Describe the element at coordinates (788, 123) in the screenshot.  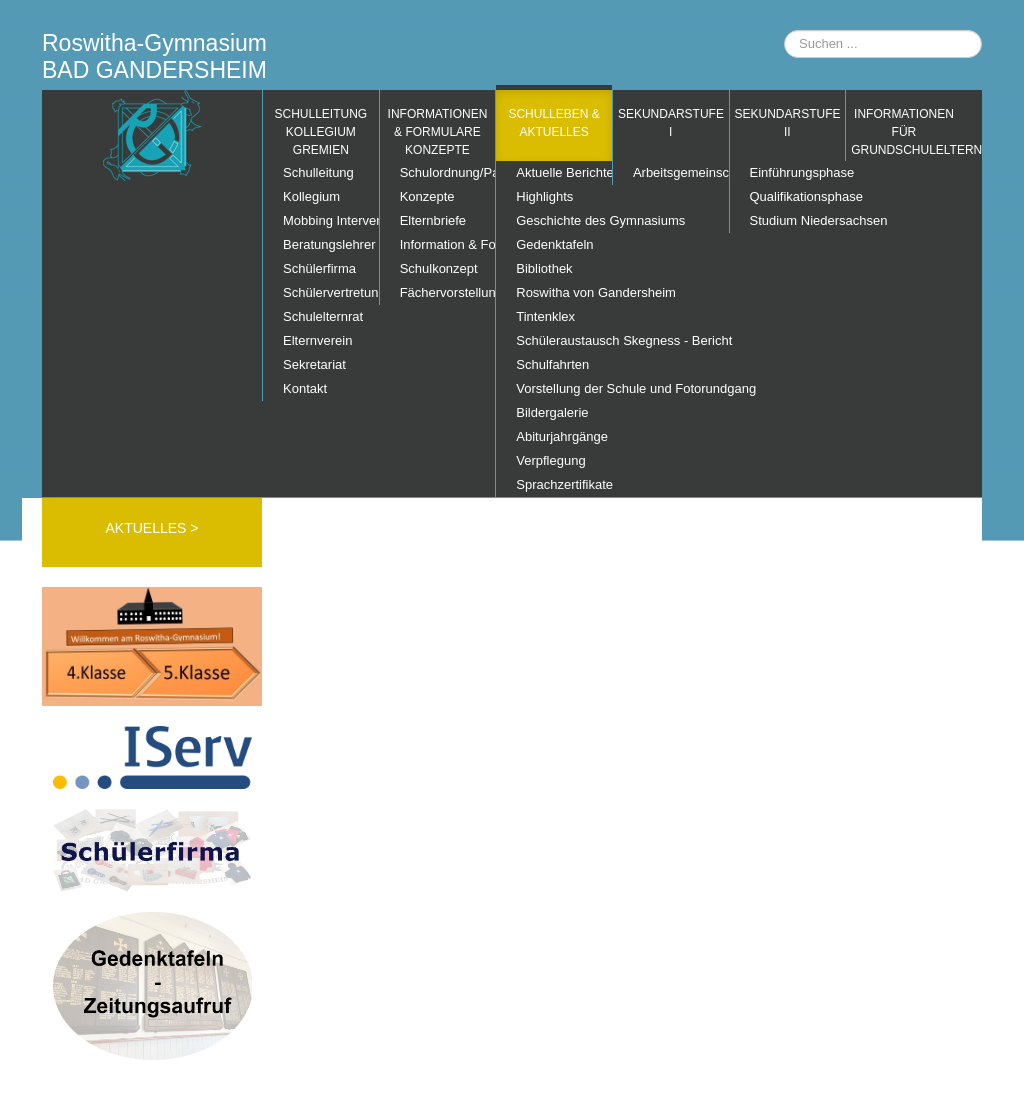
I see `Sekundarstufe II` at that location.